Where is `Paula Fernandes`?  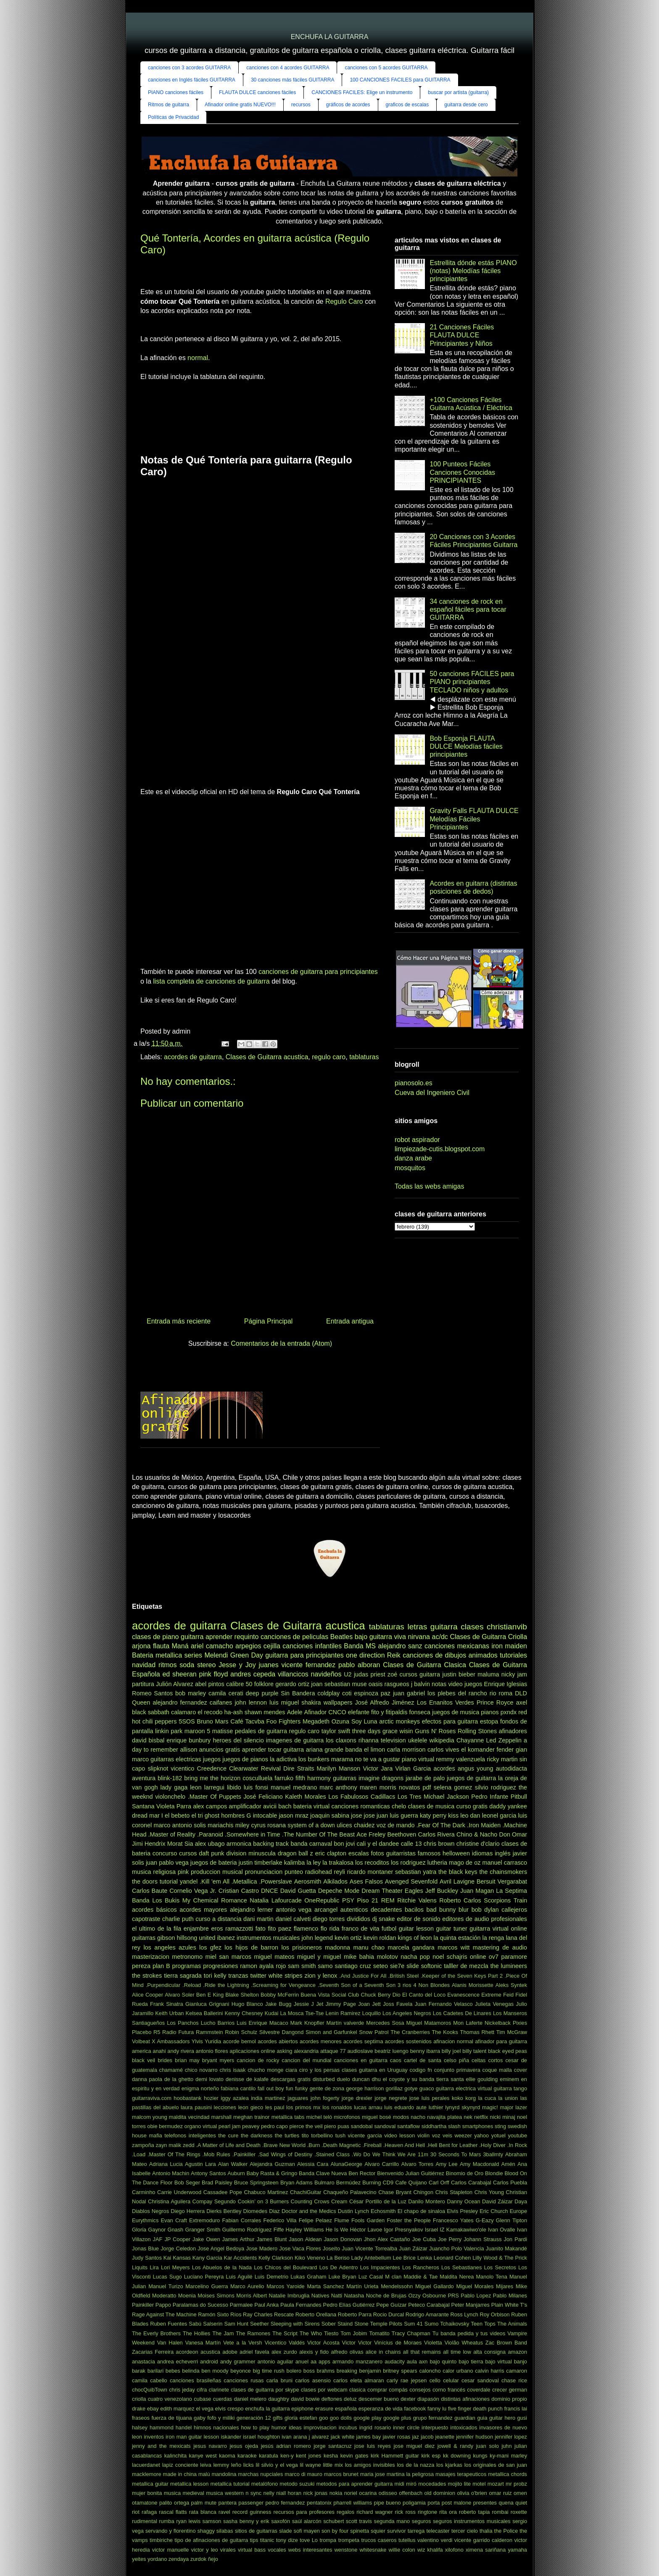 Paula Fernandes is located at coordinates (301, 2305).